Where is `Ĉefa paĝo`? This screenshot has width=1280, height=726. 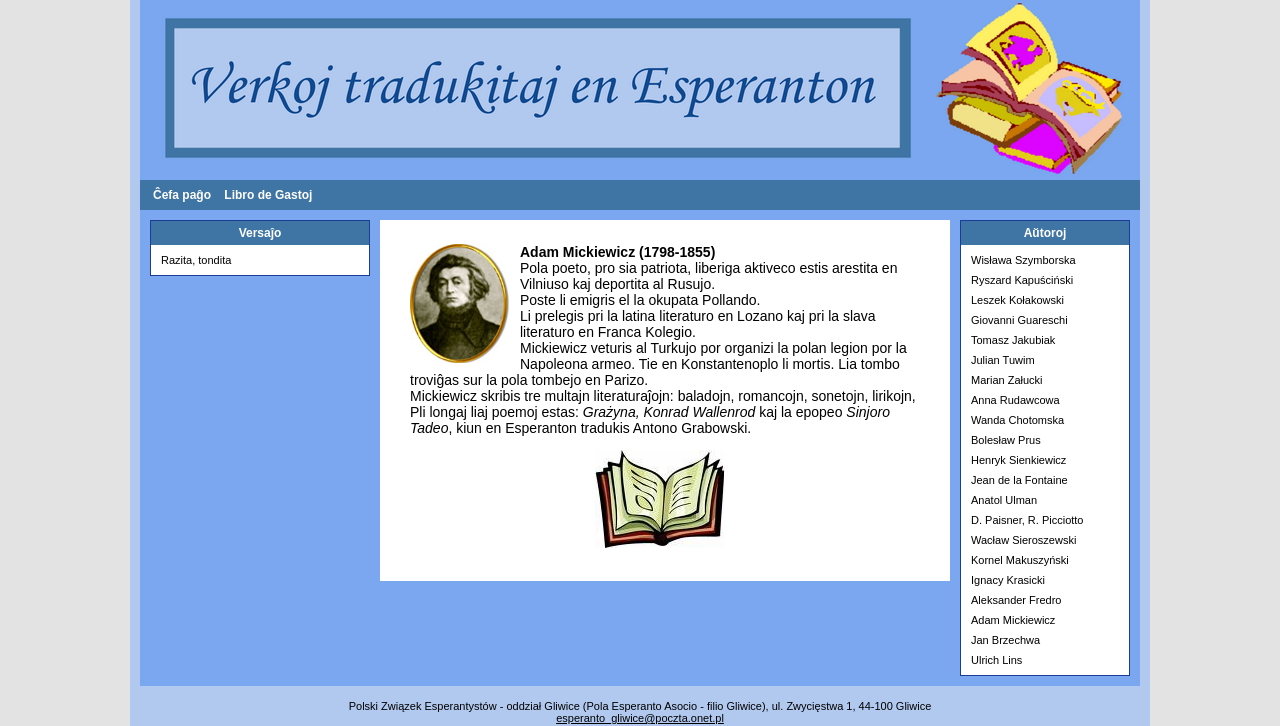
Ĉefa paĝo is located at coordinates (182, 195).